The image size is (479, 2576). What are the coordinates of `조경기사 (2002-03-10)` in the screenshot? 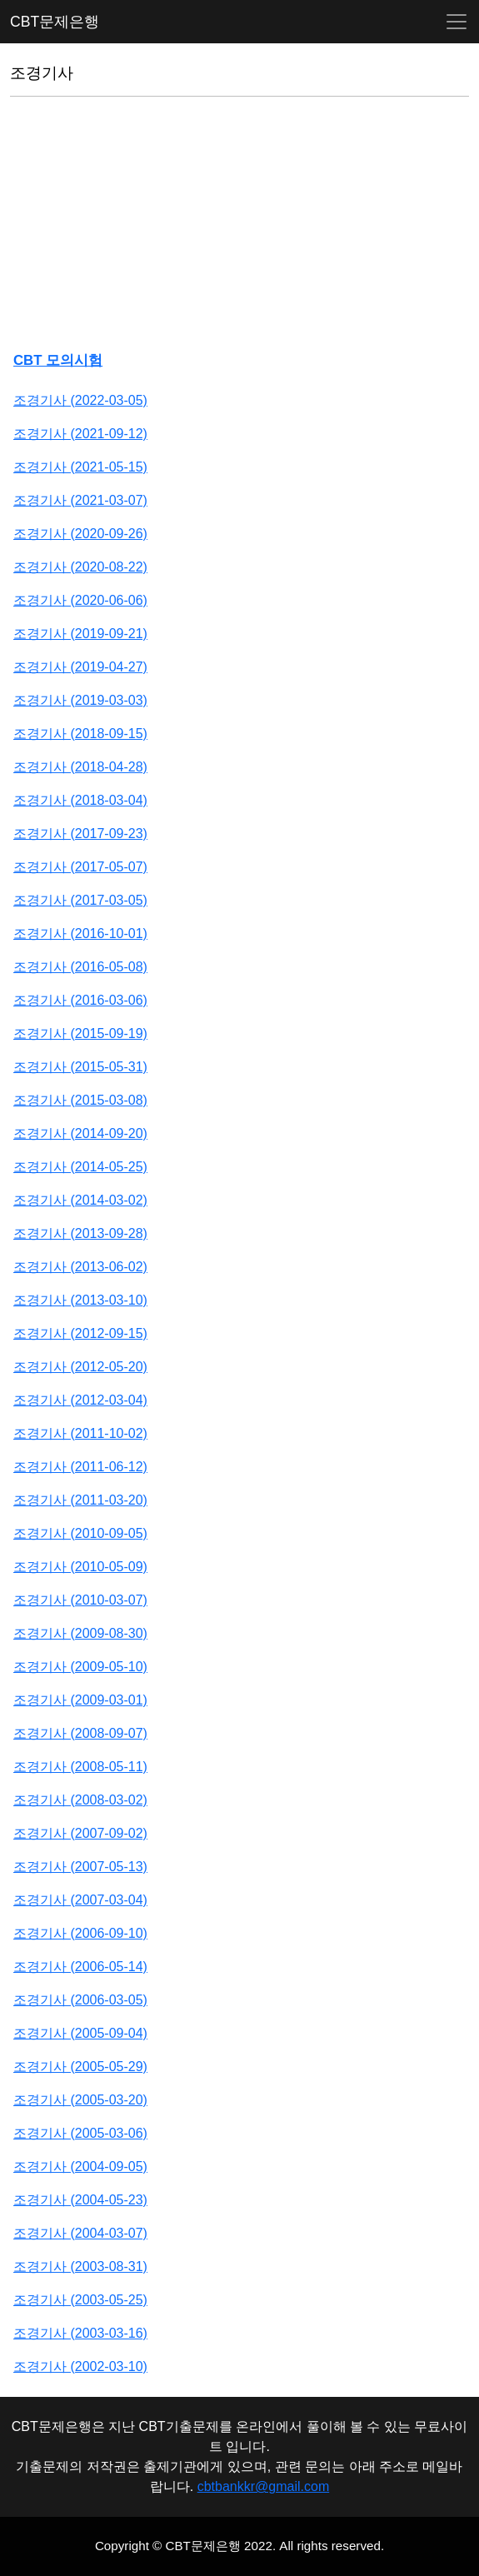 It's located at (80, 2366).